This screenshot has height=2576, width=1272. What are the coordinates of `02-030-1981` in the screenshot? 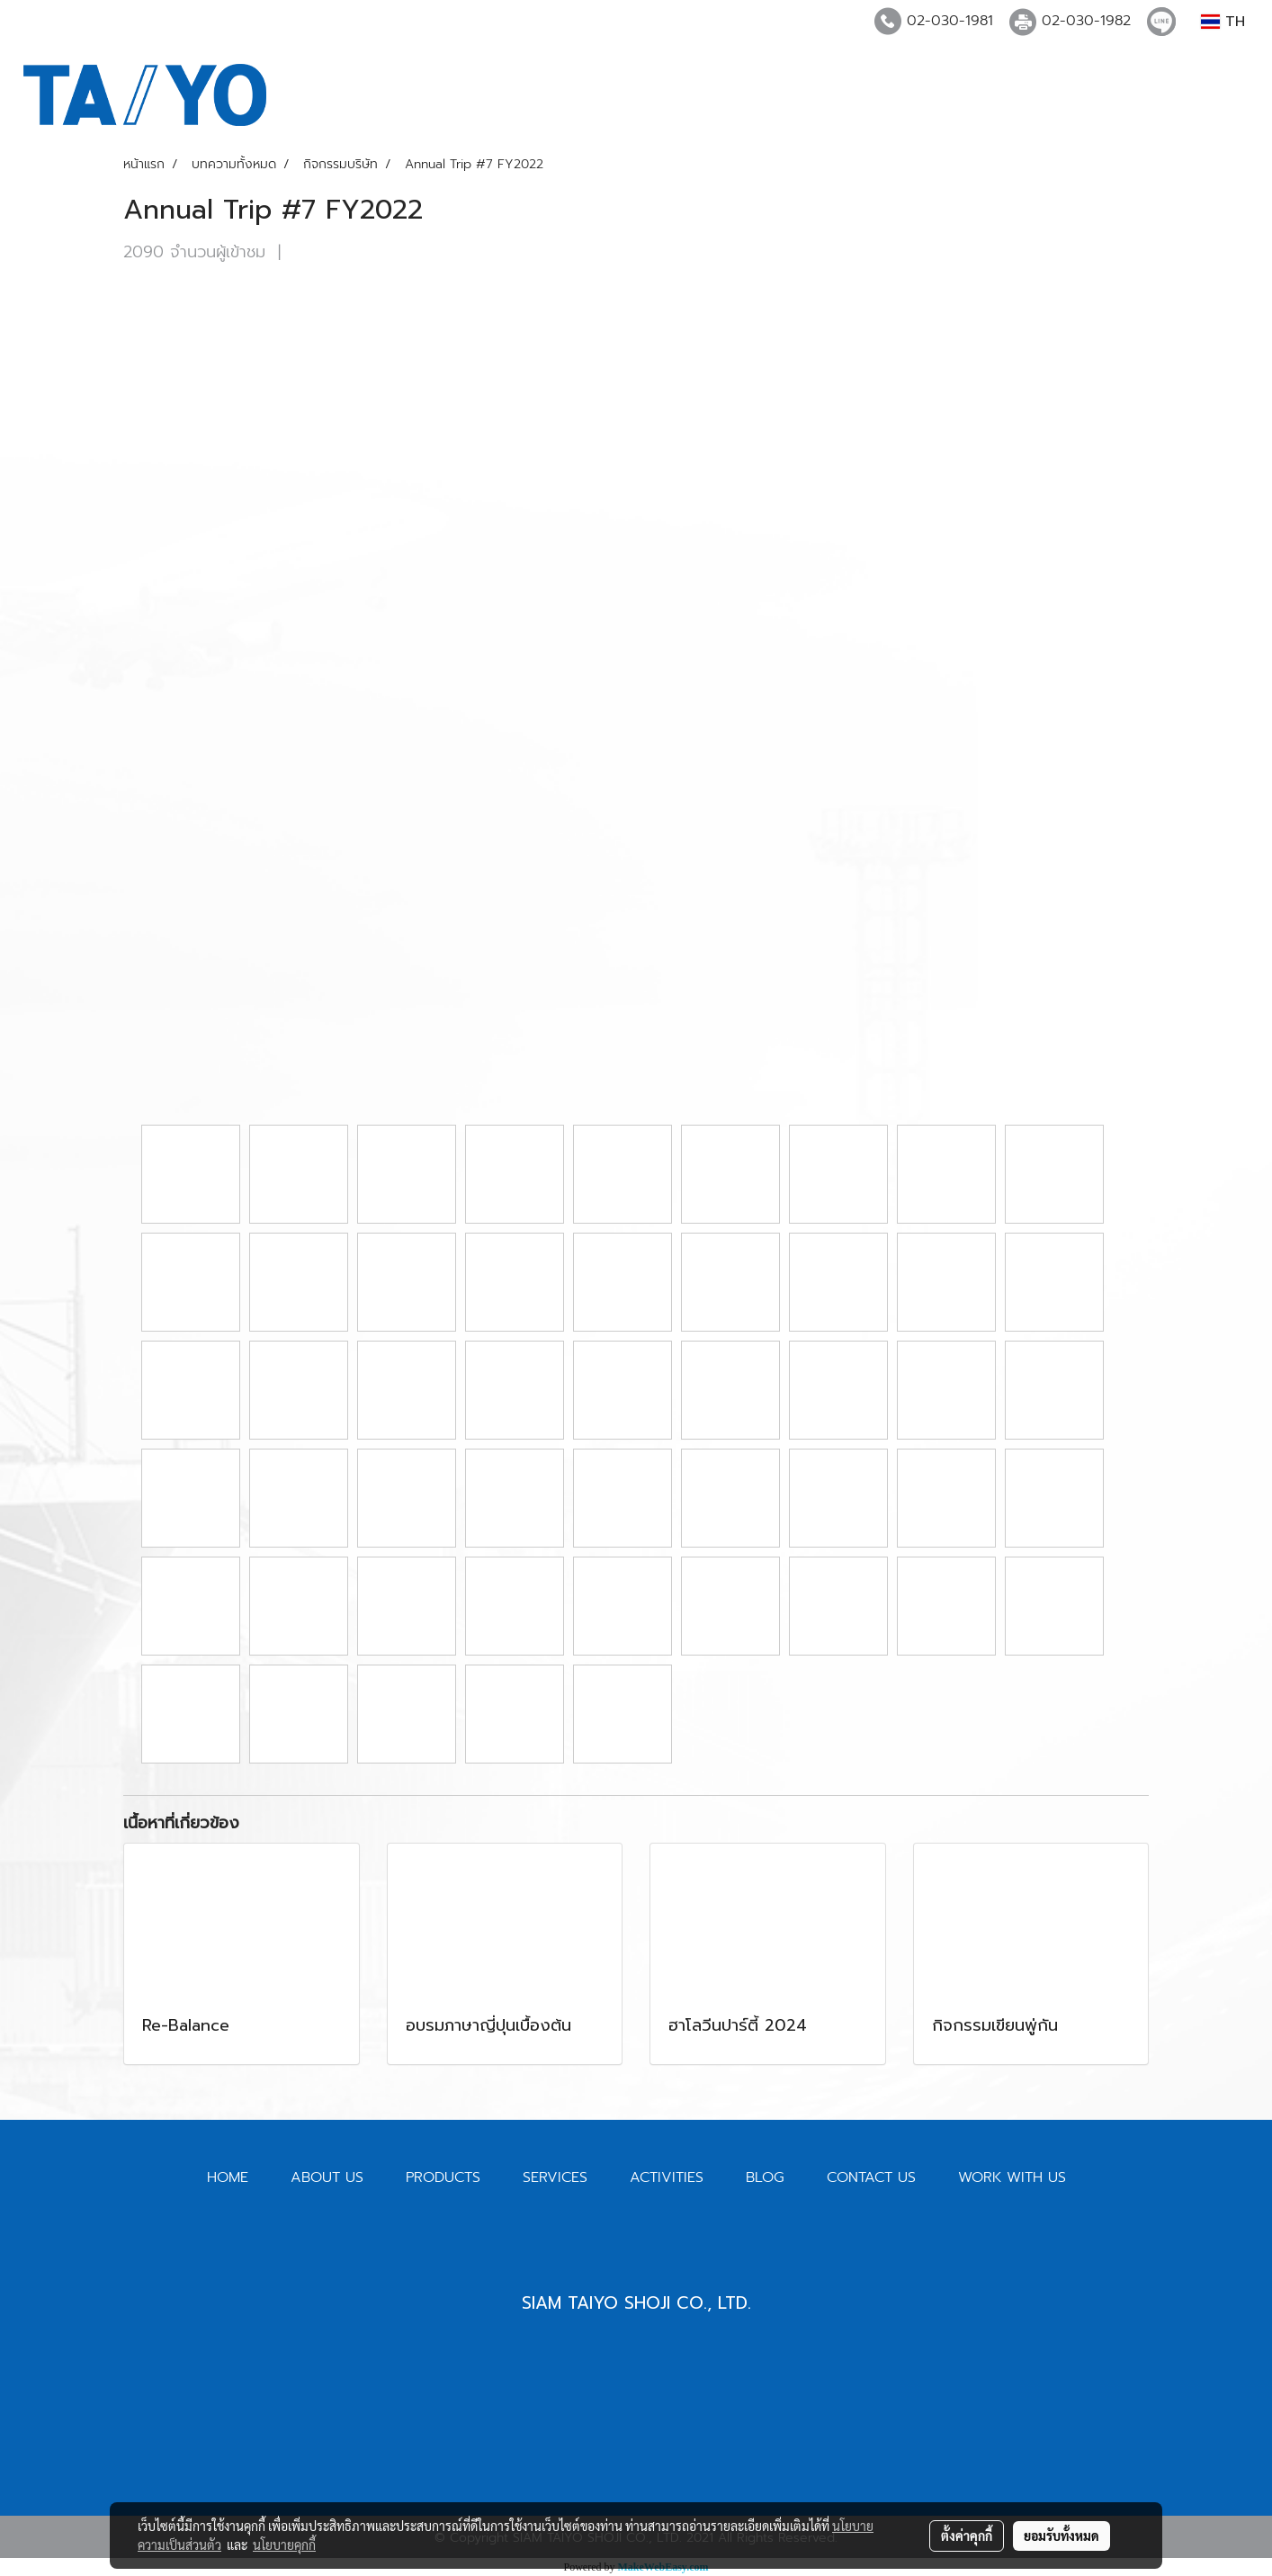 It's located at (950, 20).